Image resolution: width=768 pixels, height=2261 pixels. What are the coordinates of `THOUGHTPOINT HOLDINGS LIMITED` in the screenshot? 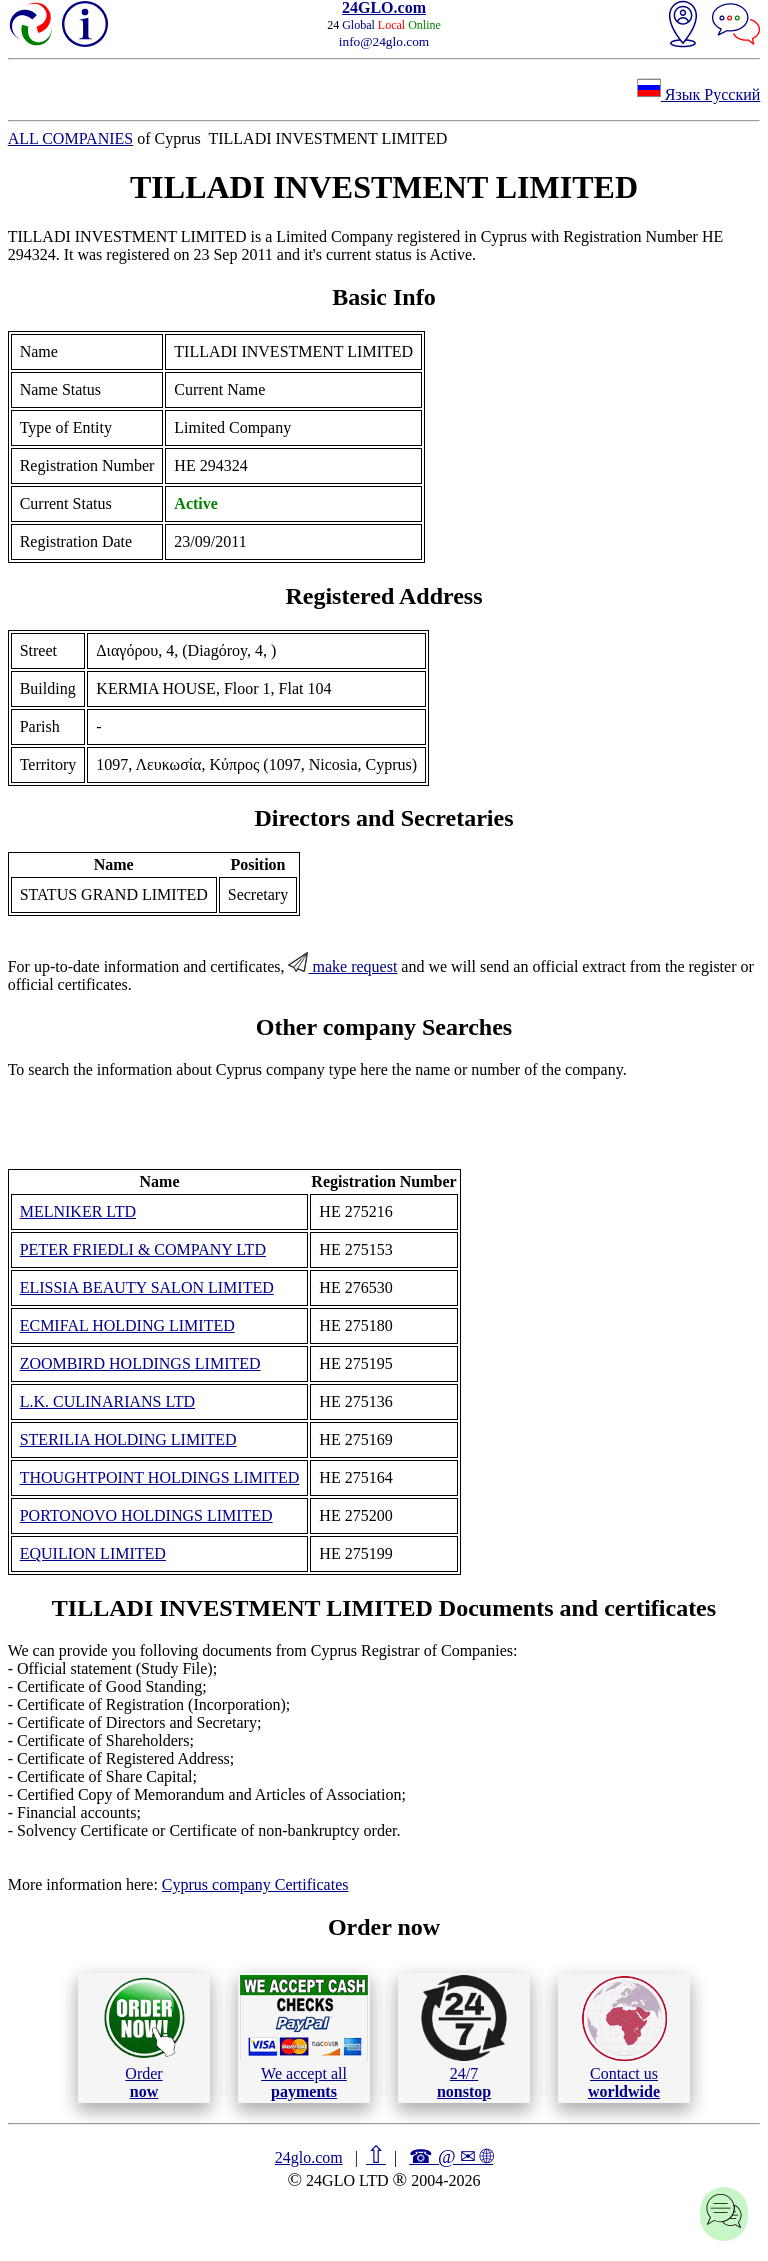 It's located at (160, 1477).